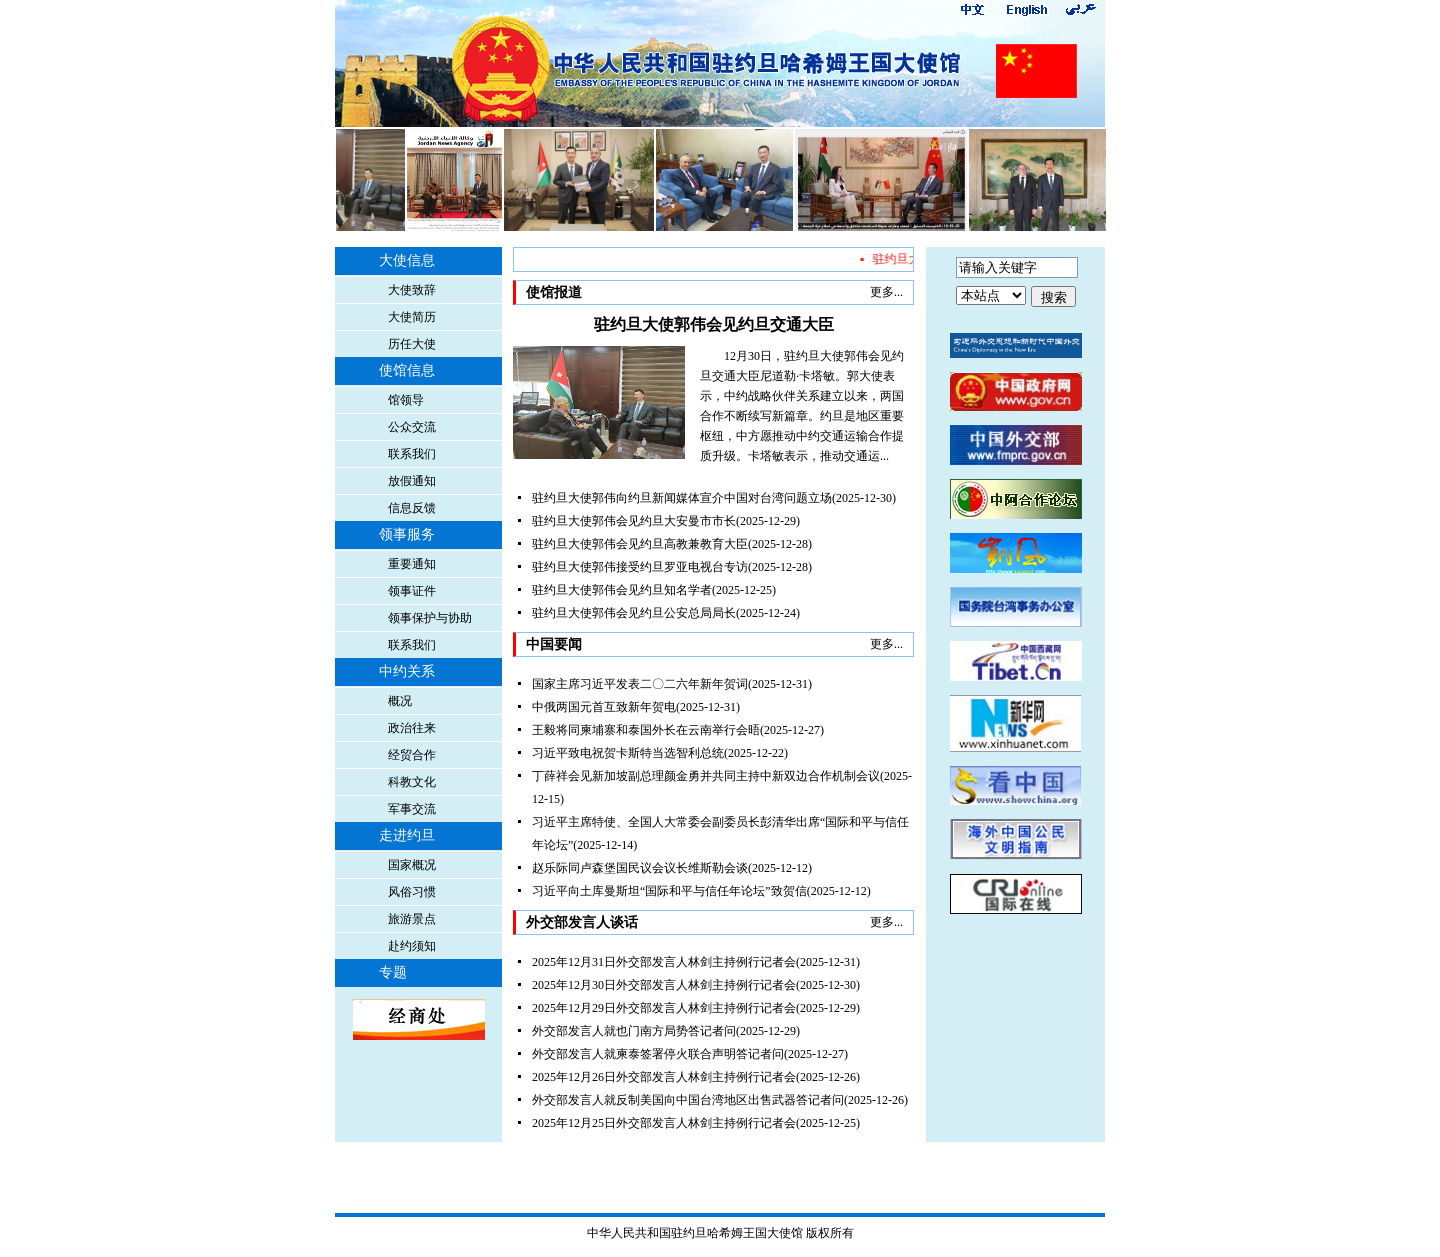 This screenshot has height=1257, width=1440. What do you see at coordinates (714, 324) in the screenshot?
I see `驻约旦大使郭伟会见约旦交通大臣` at bounding box center [714, 324].